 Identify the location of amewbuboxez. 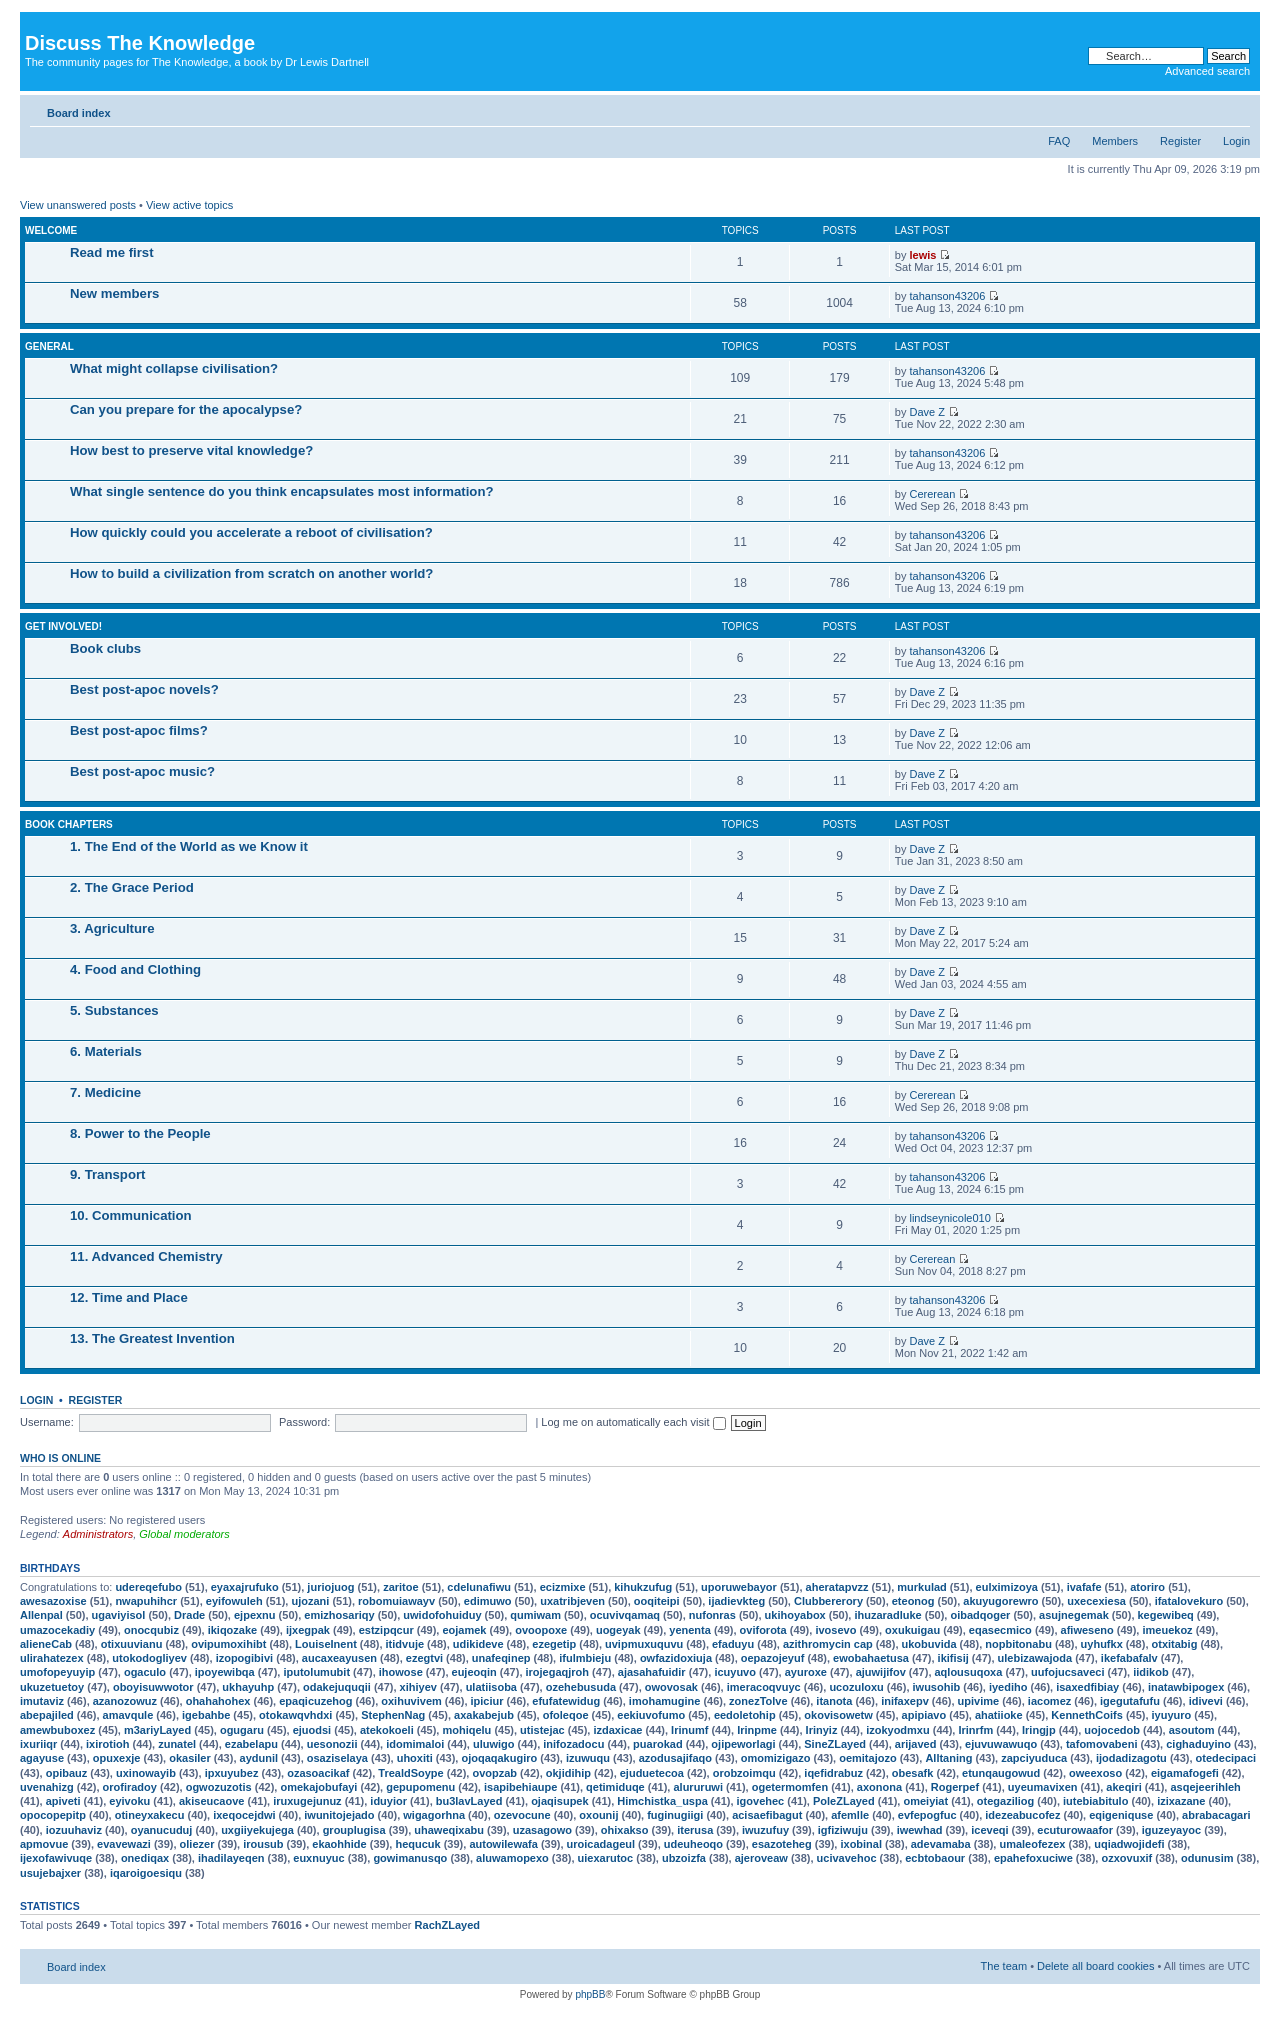
(57, 1730).